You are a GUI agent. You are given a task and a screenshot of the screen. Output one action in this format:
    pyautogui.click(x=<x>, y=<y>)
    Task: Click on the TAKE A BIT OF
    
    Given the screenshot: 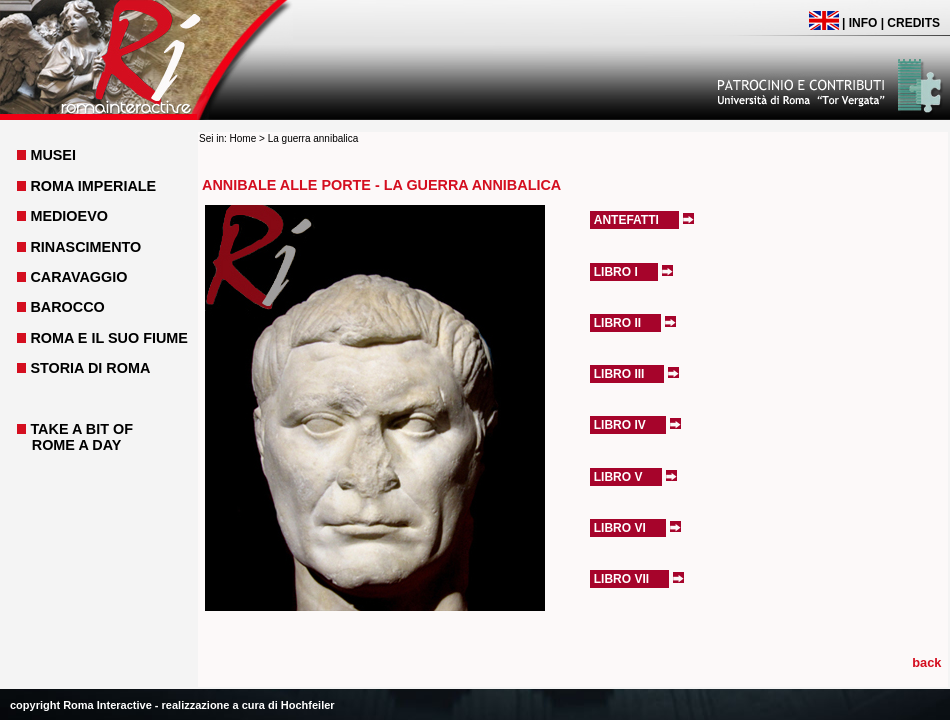 What is the action you would take?
    pyautogui.click(x=81, y=429)
    